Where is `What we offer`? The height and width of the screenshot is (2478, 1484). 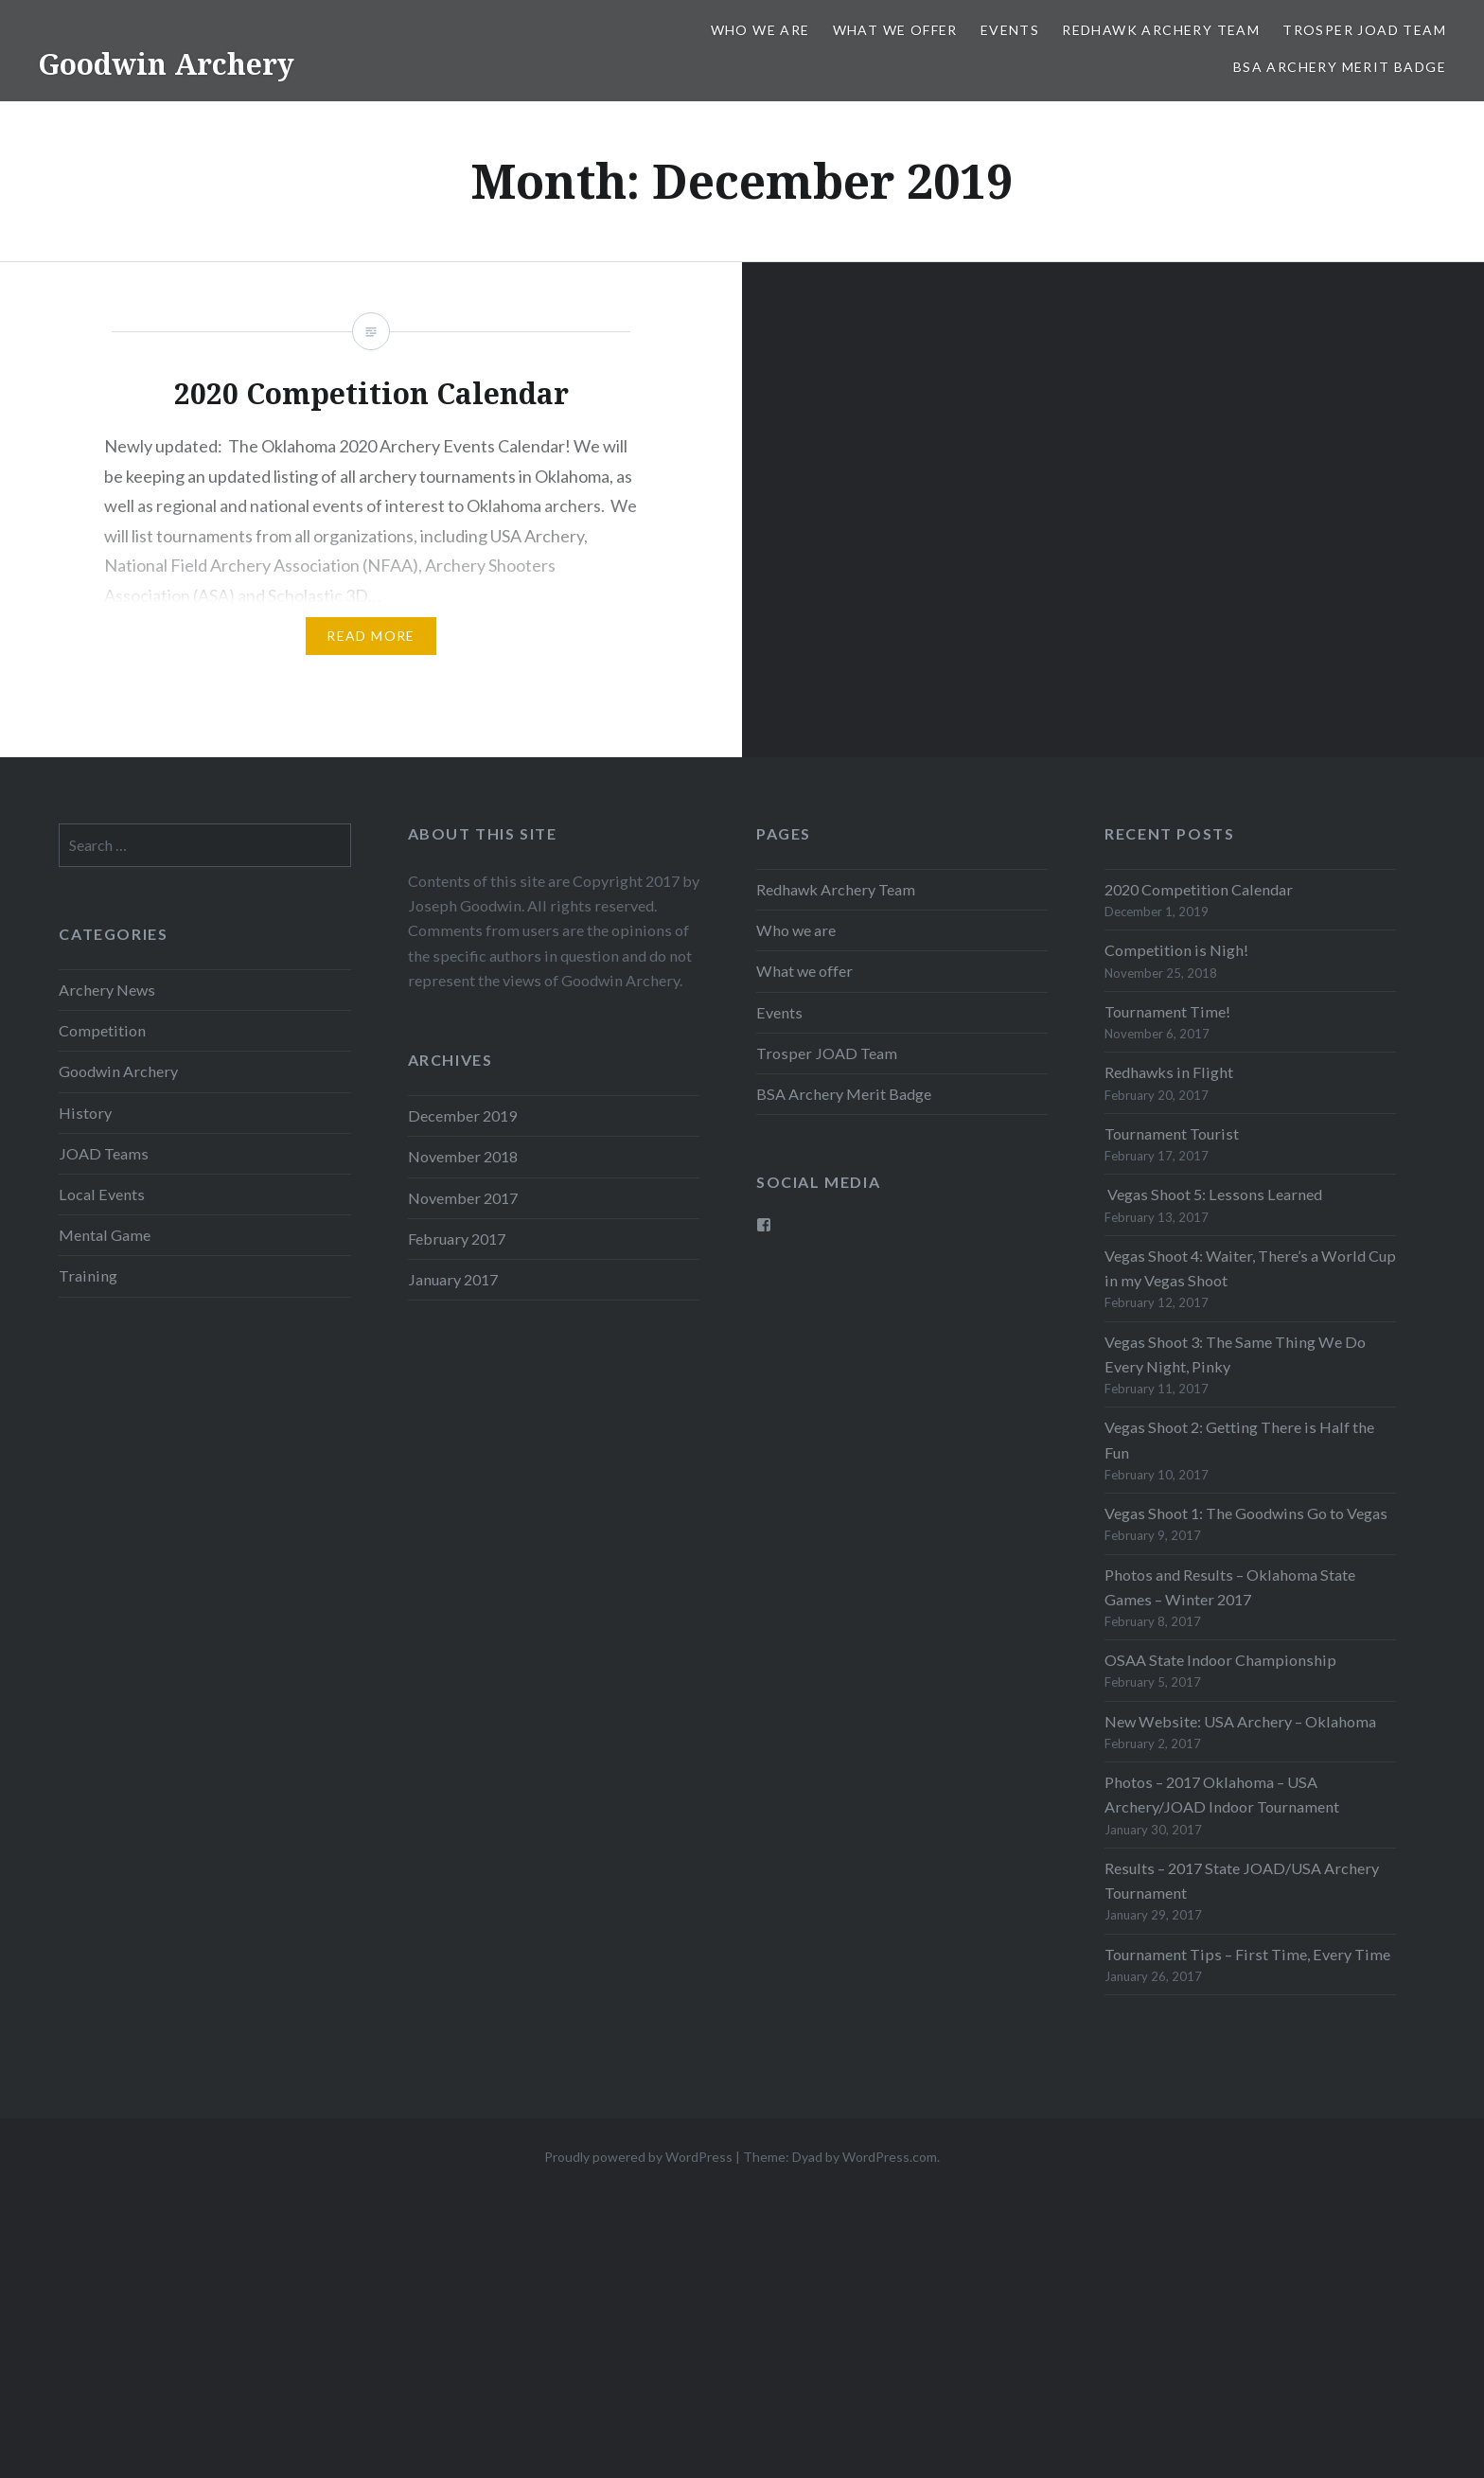
What we offer is located at coordinates (895, 30).